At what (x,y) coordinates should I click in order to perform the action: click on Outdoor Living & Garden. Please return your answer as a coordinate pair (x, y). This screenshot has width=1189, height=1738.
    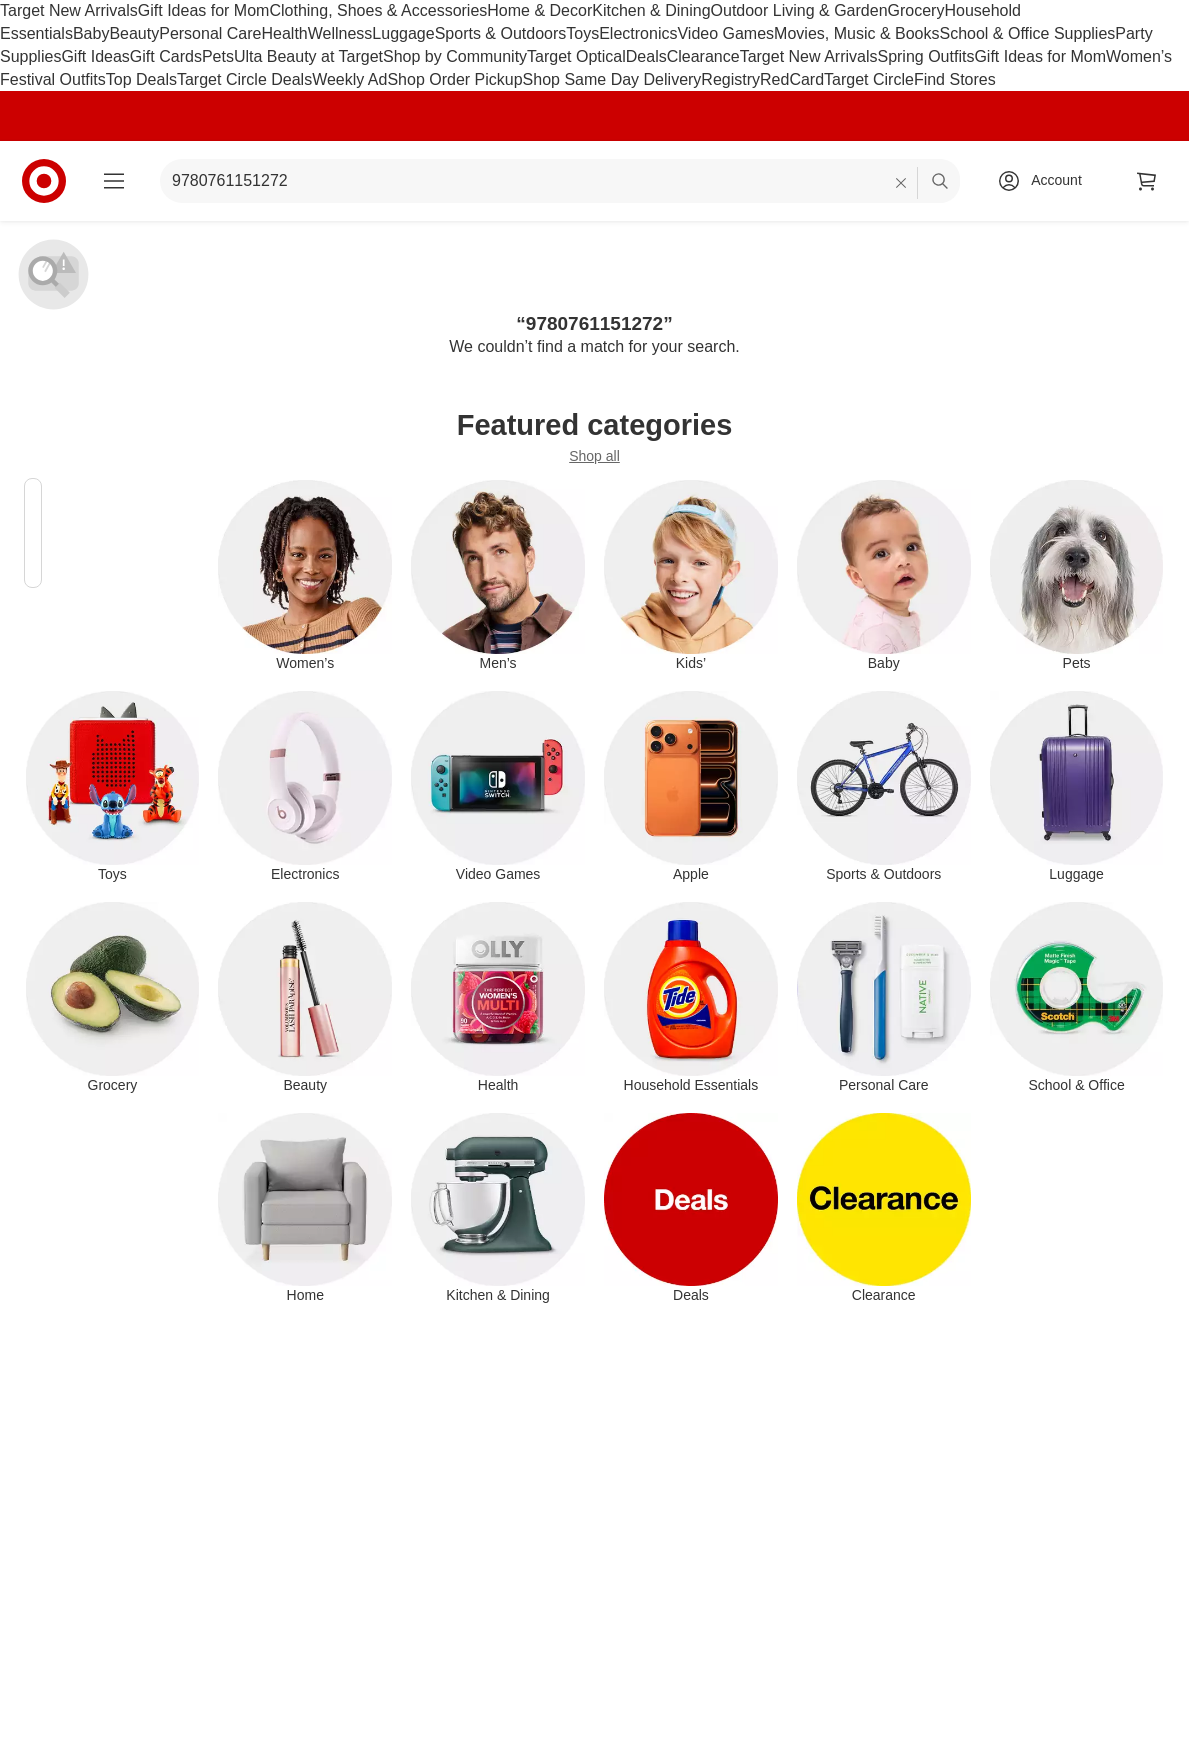
    Looking at the image, I should click on (799, 10).